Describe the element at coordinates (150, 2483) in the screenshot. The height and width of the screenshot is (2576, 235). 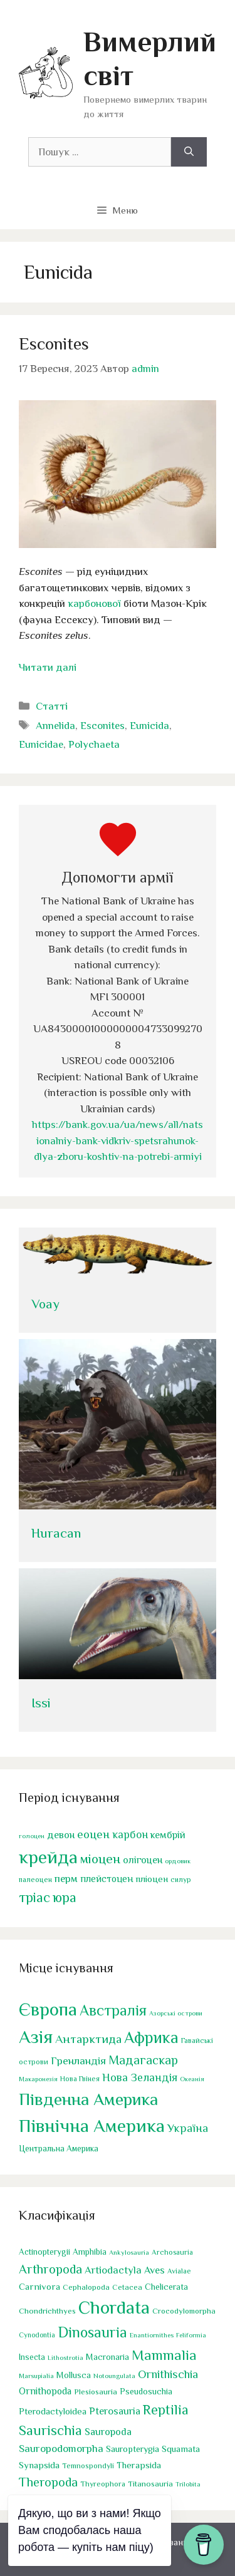
I see `Titanosauria [Titanosauria (31 елемент)]` at that location.